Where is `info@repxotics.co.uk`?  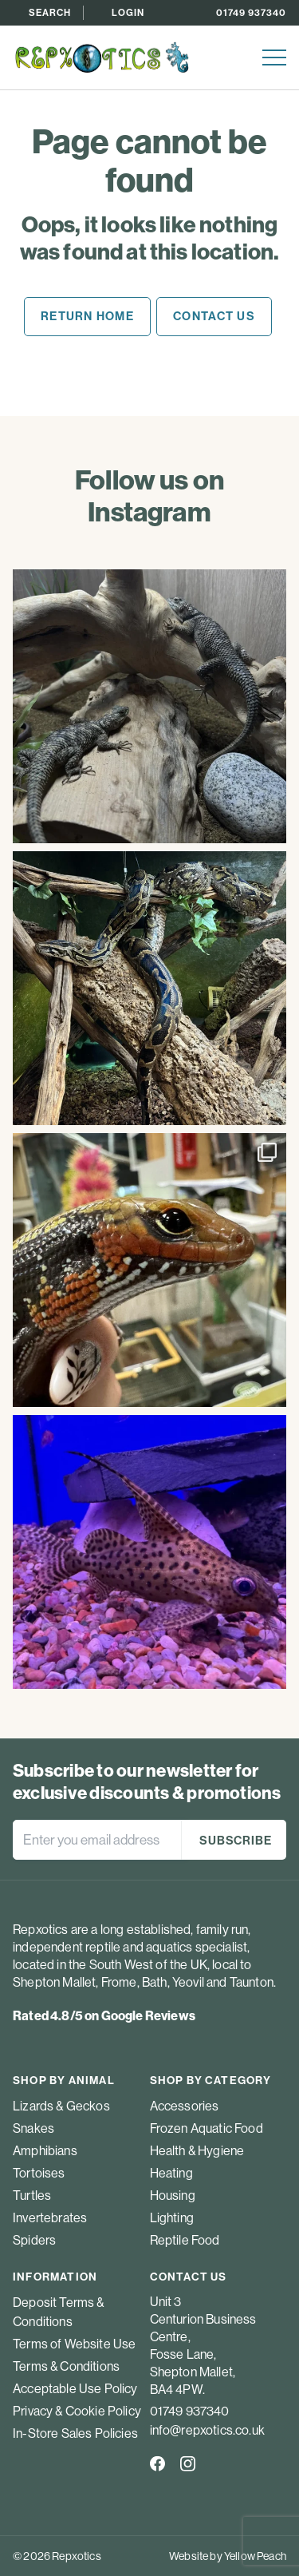
info@repxotics.co.uk is located at coordinates (207, 2430).